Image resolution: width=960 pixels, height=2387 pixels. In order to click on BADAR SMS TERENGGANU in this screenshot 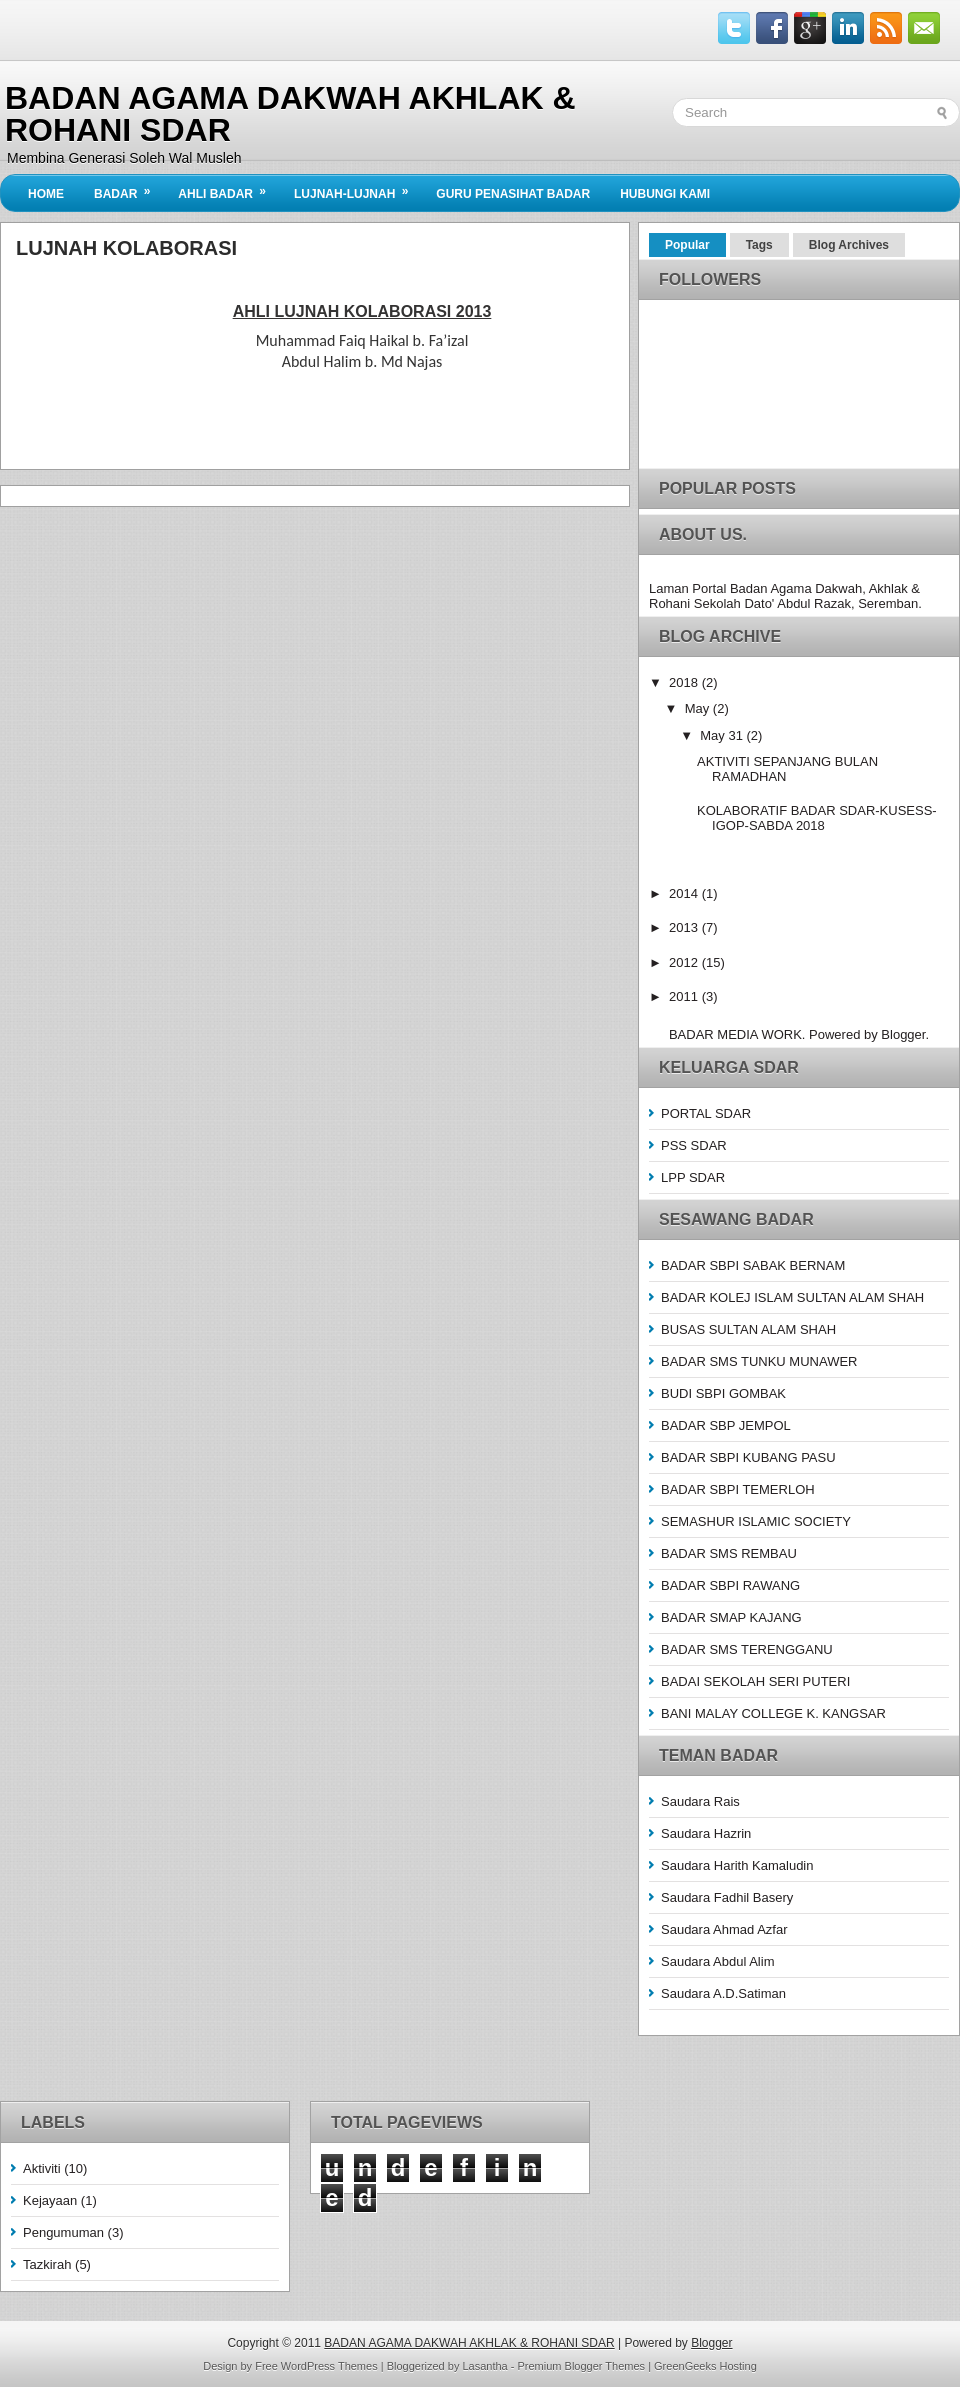, I will do `click(747, 1649)`.